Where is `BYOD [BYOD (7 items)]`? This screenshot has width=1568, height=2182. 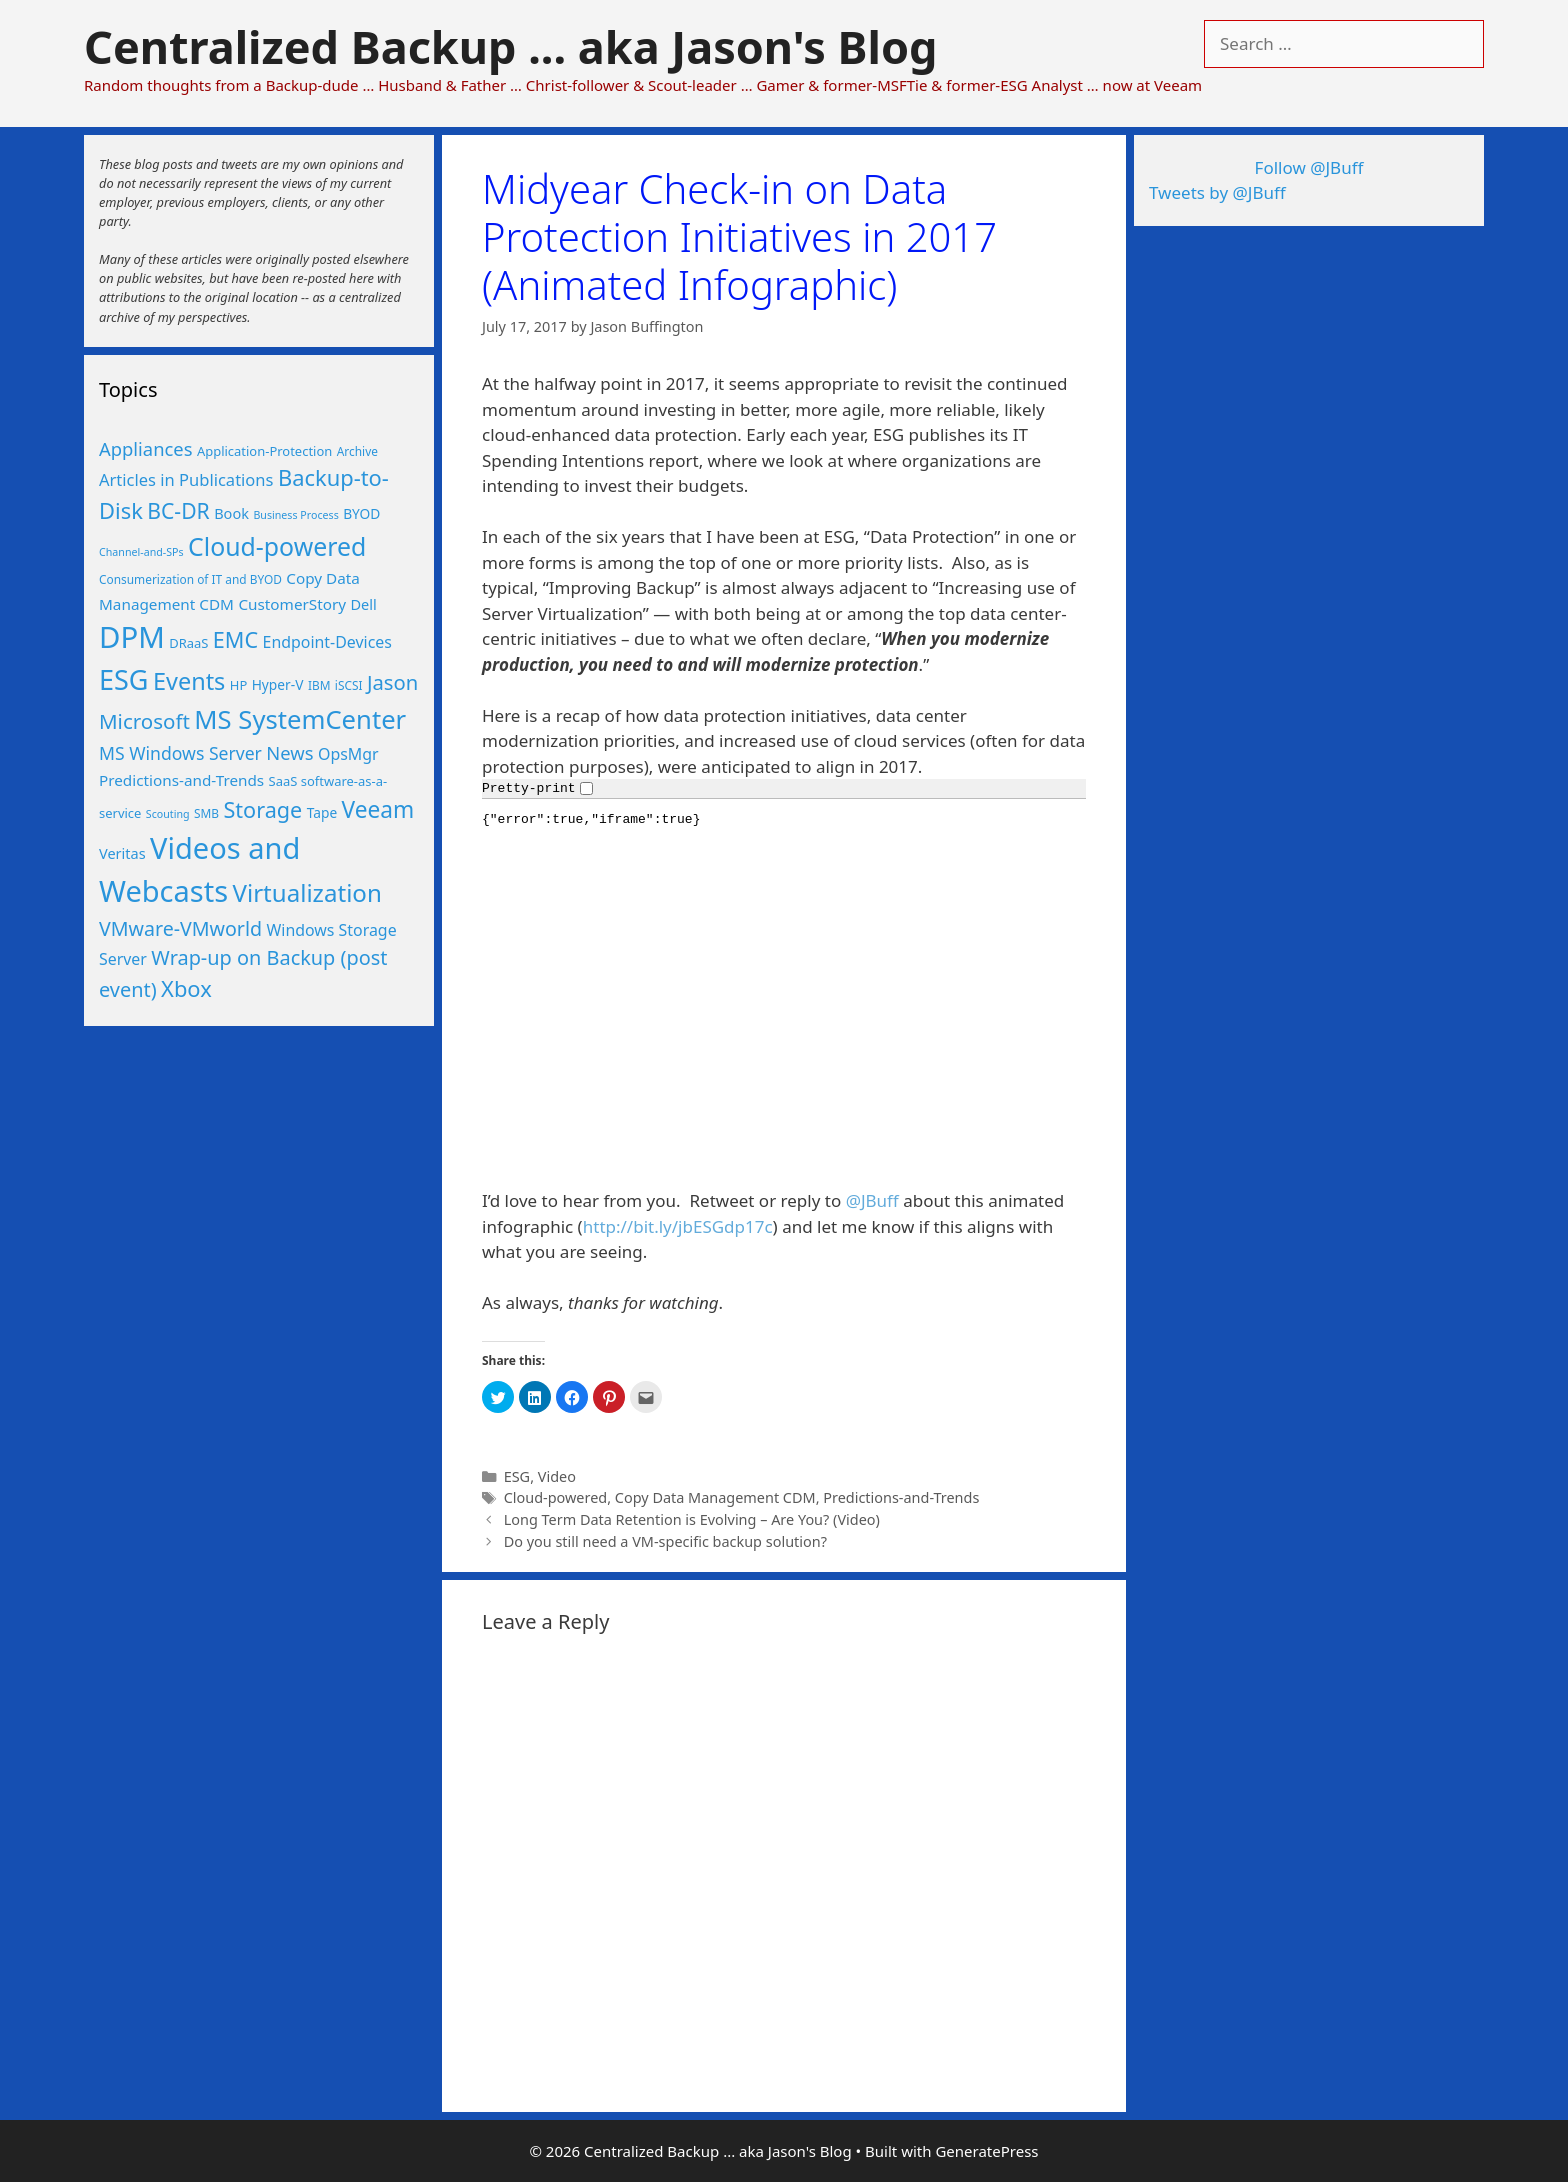 BYOD [BYOD (7 items)] is located at coordinates (361, 513).